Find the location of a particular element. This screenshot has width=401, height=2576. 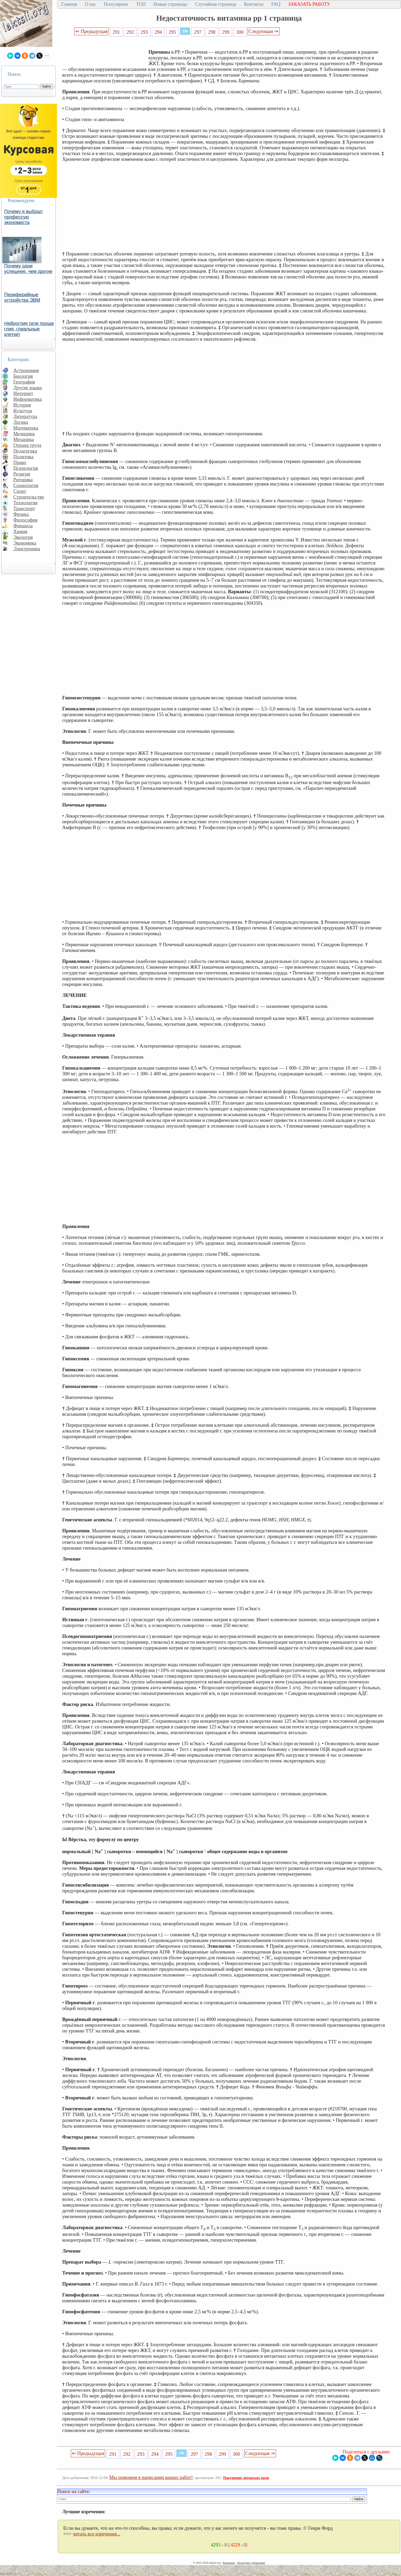

298 is located at coordinates (211, 32).